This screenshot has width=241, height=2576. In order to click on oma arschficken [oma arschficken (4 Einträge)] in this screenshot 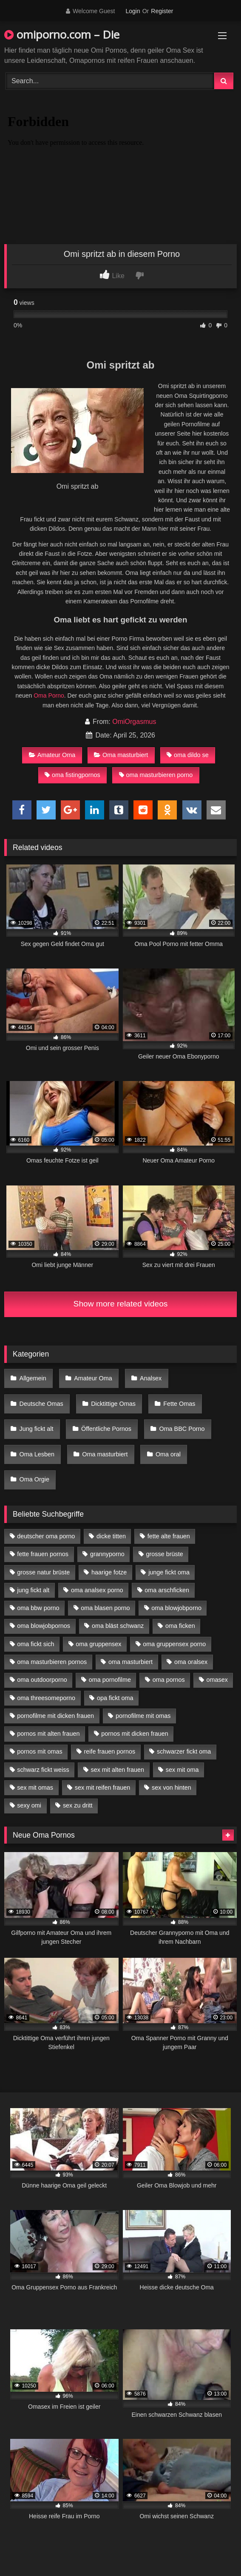, I will do `click(167, 1590)`.